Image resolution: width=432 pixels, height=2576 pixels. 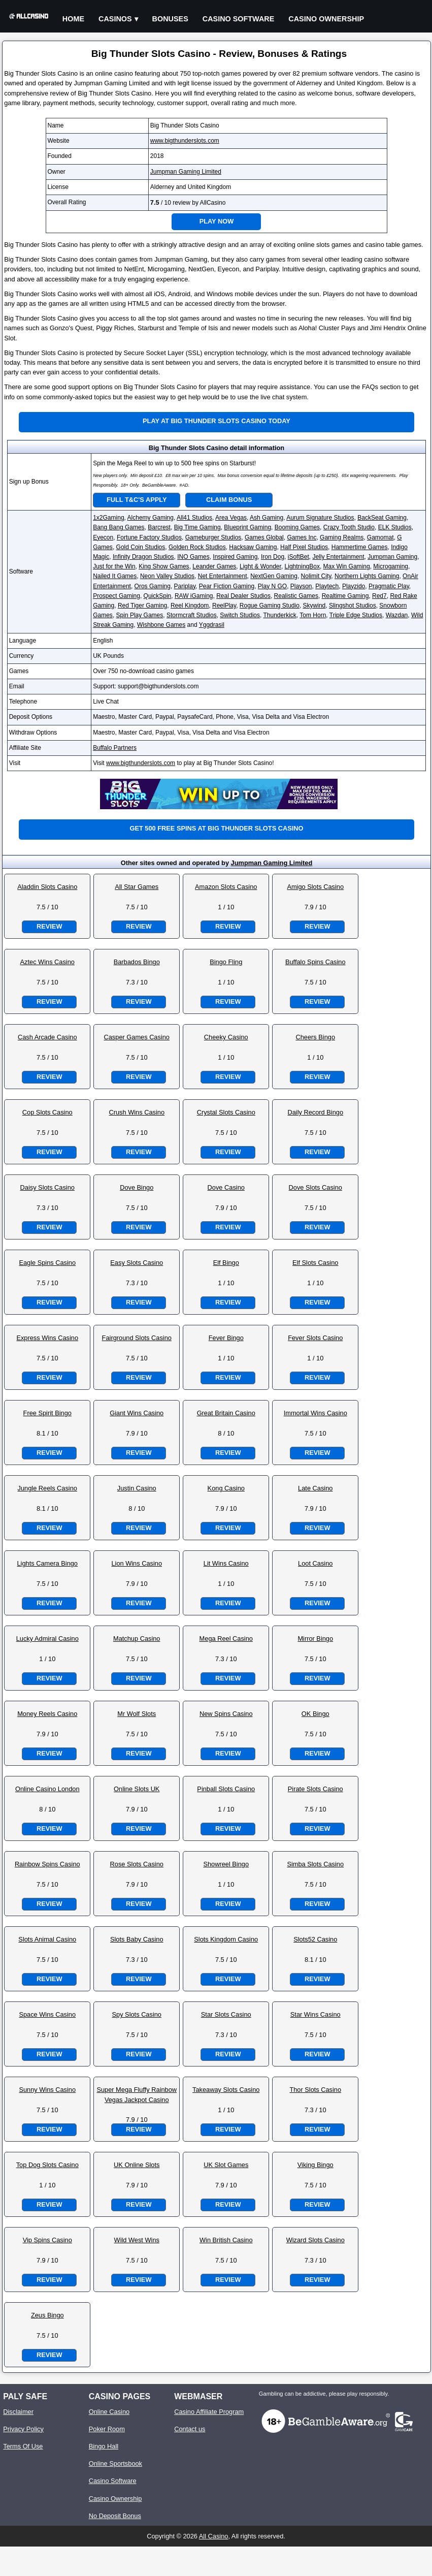 What do you see at coordinates (226, 1714) in the screenshot?
I see `New Spins Casino` at bounding box center [226, 1714].